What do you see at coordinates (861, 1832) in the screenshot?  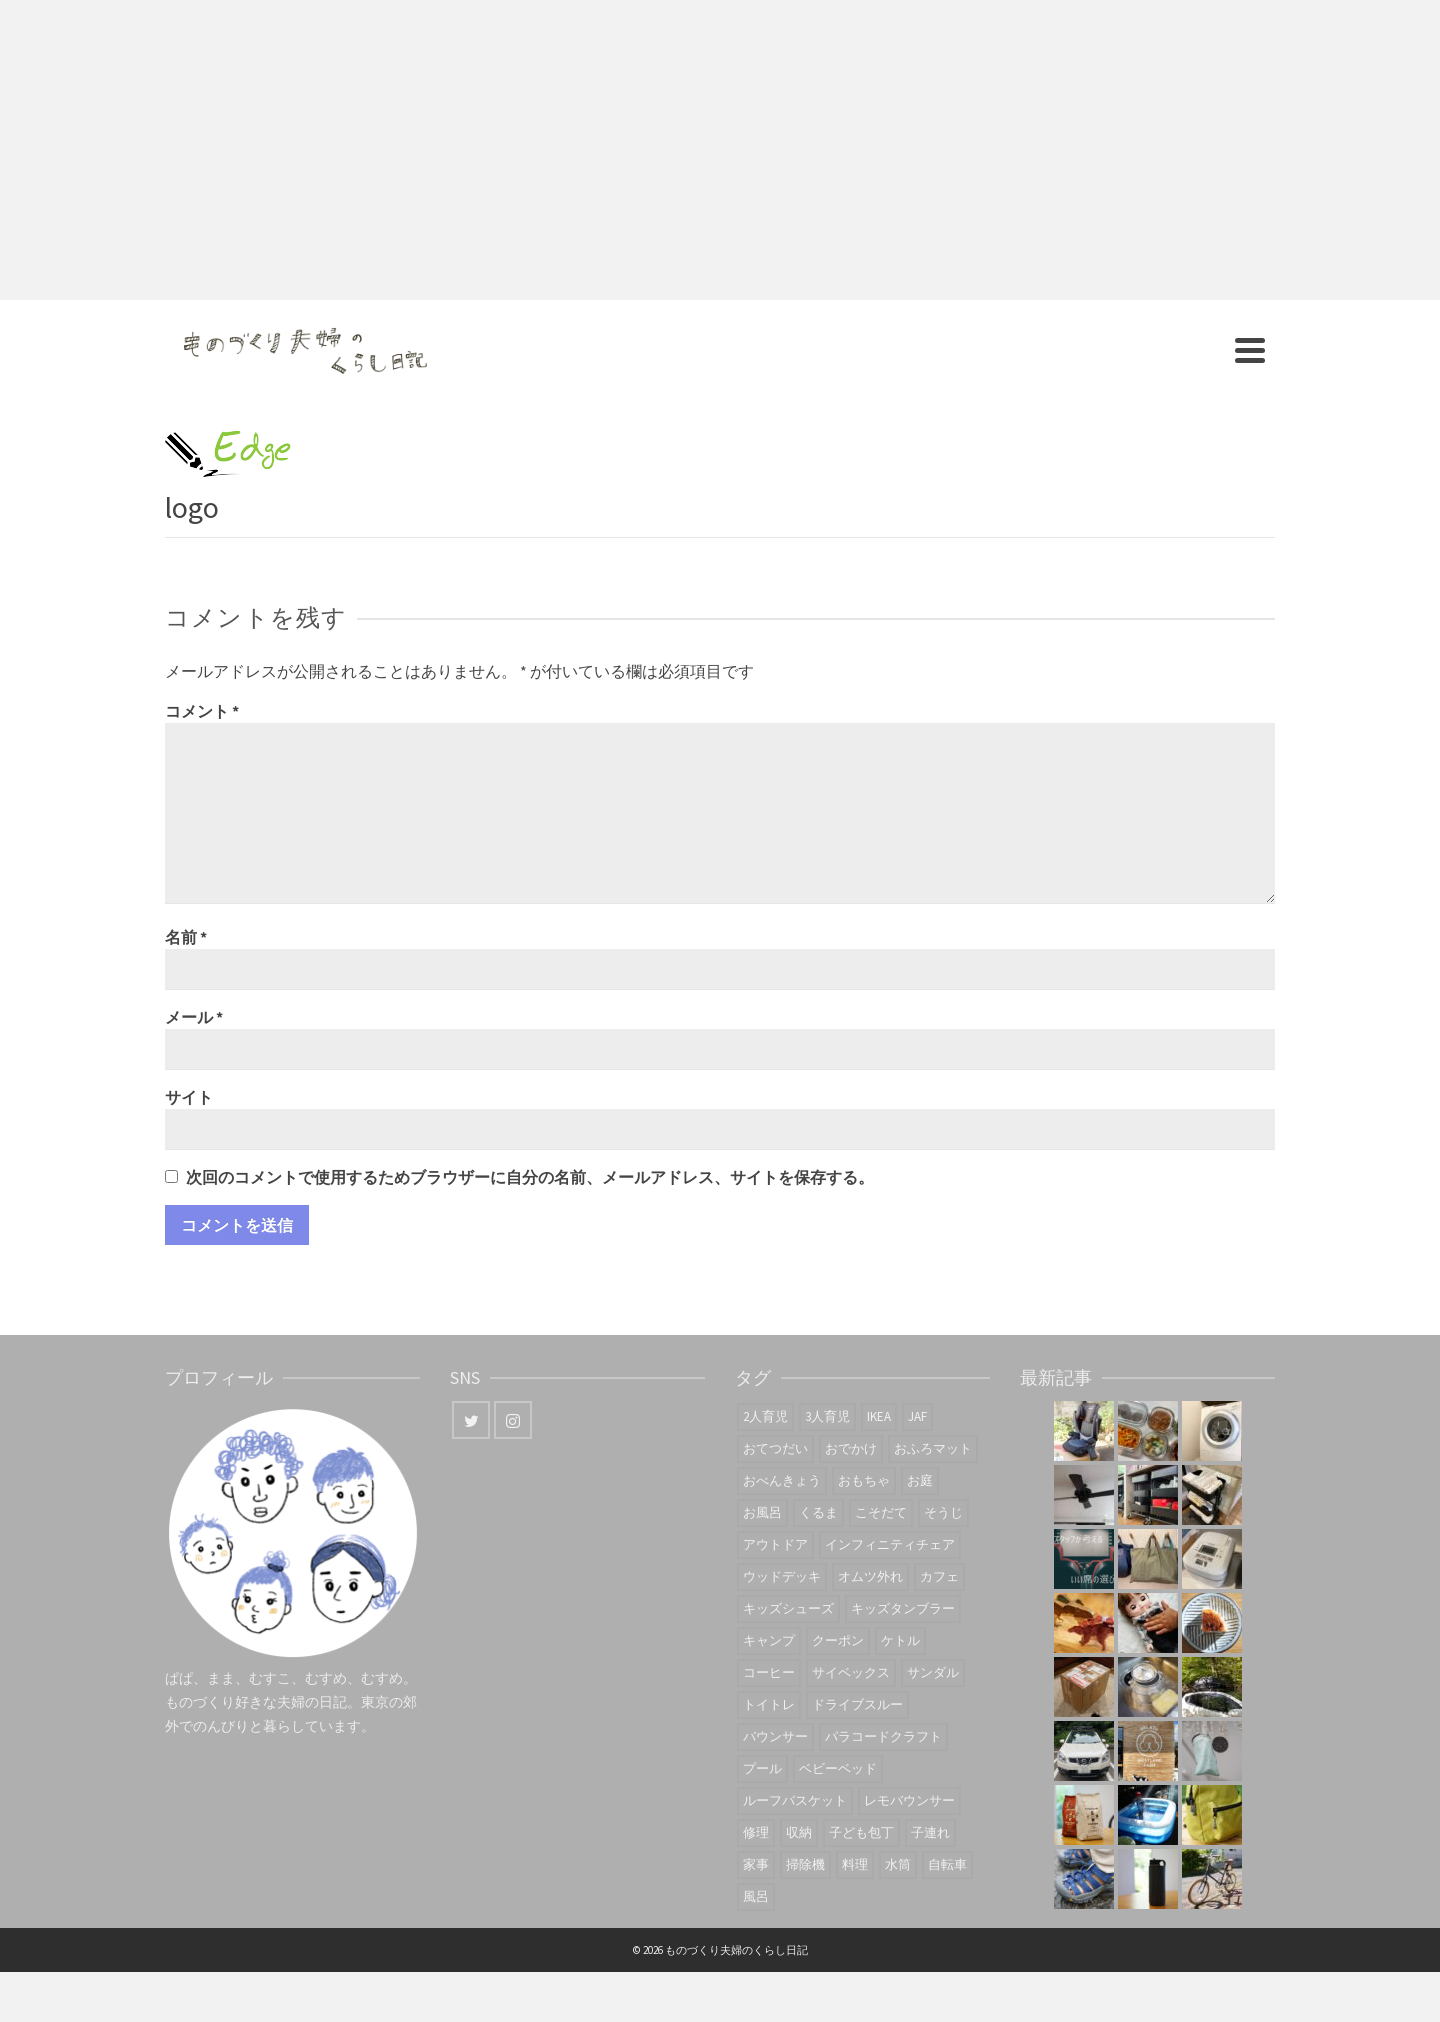 I see `子ども包丁` at bounding box center [861, 1832].